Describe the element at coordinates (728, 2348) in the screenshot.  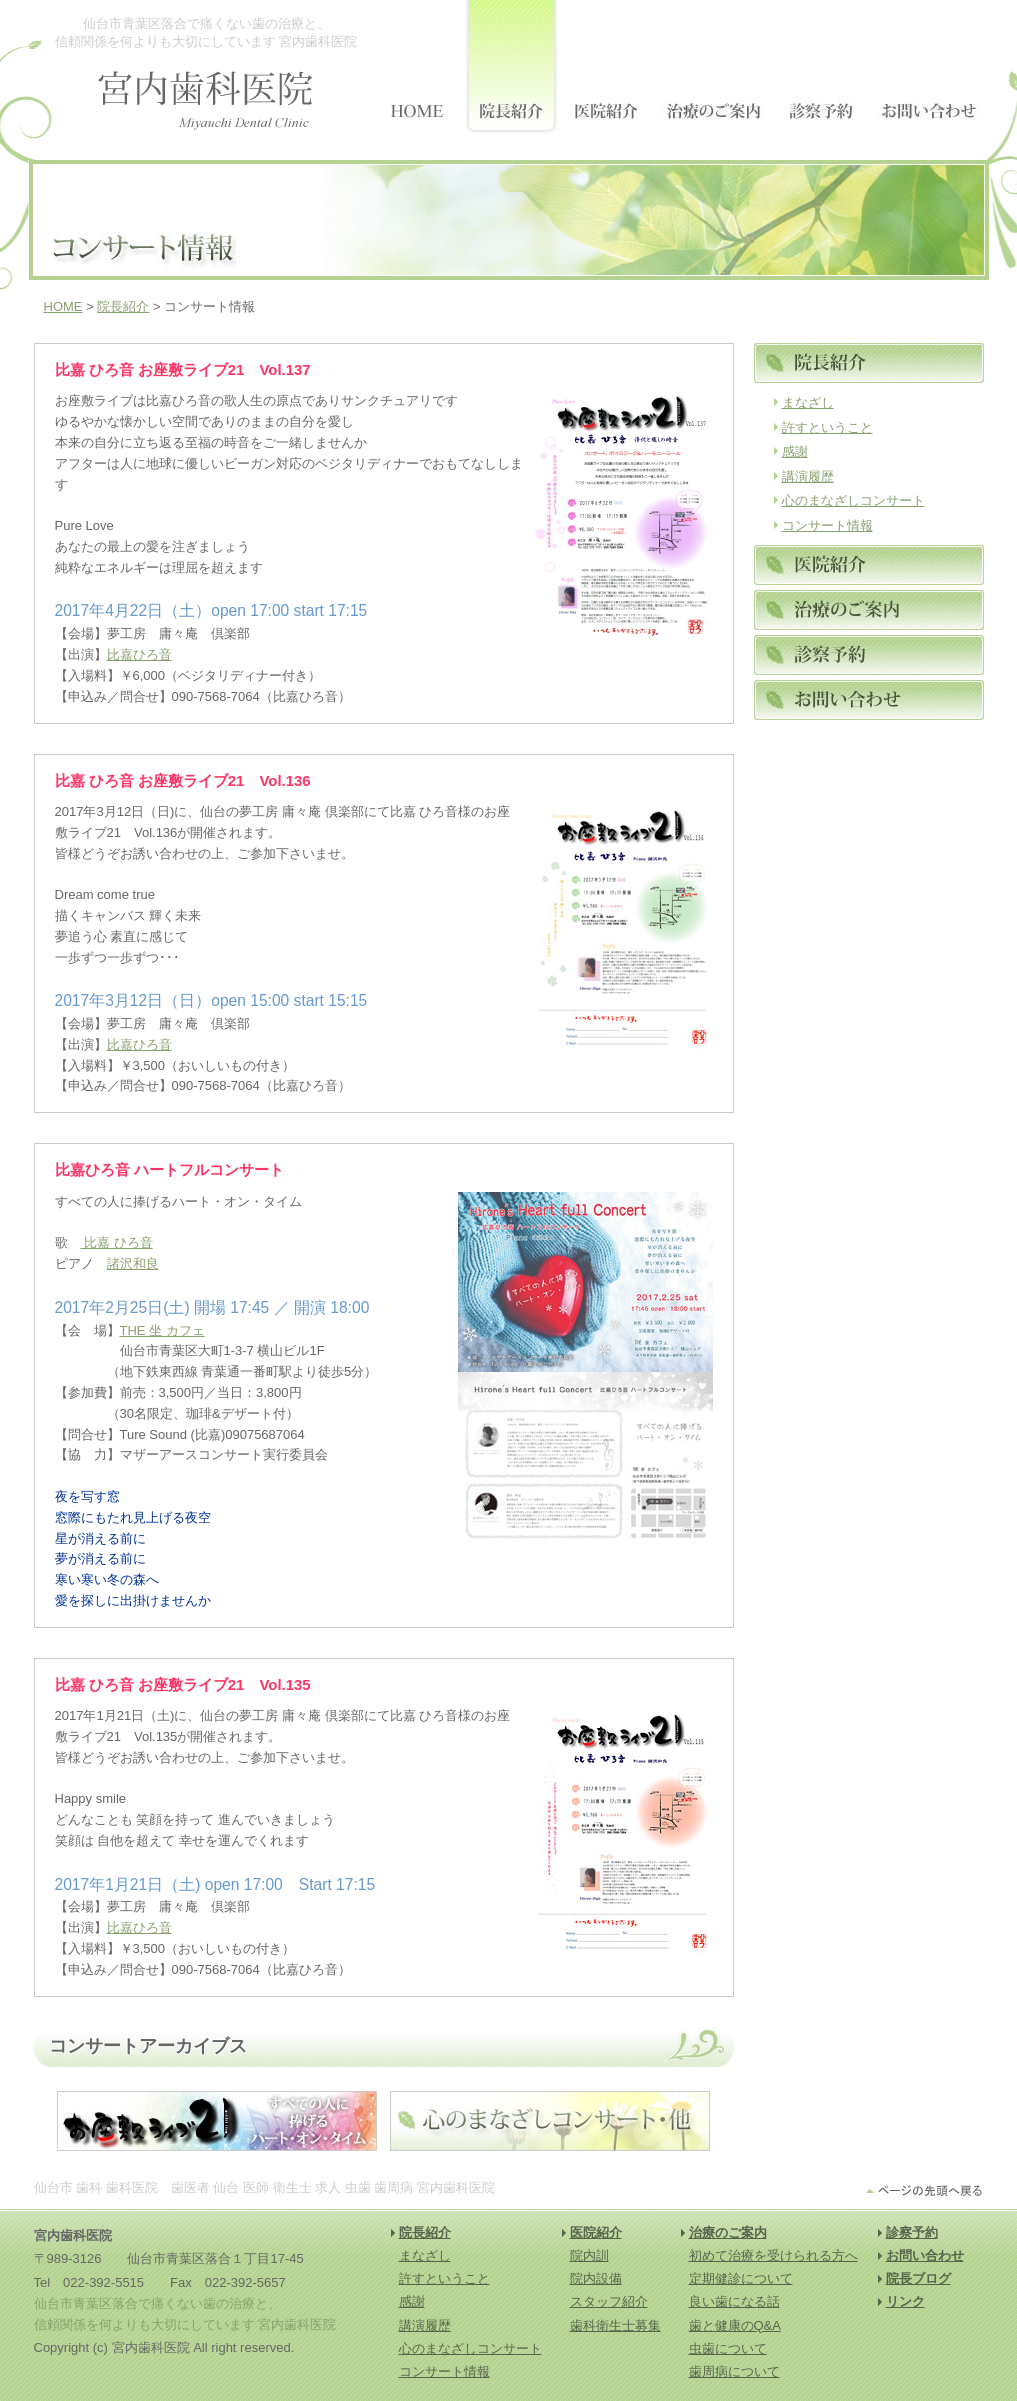
I see `虫歯について` at that location.